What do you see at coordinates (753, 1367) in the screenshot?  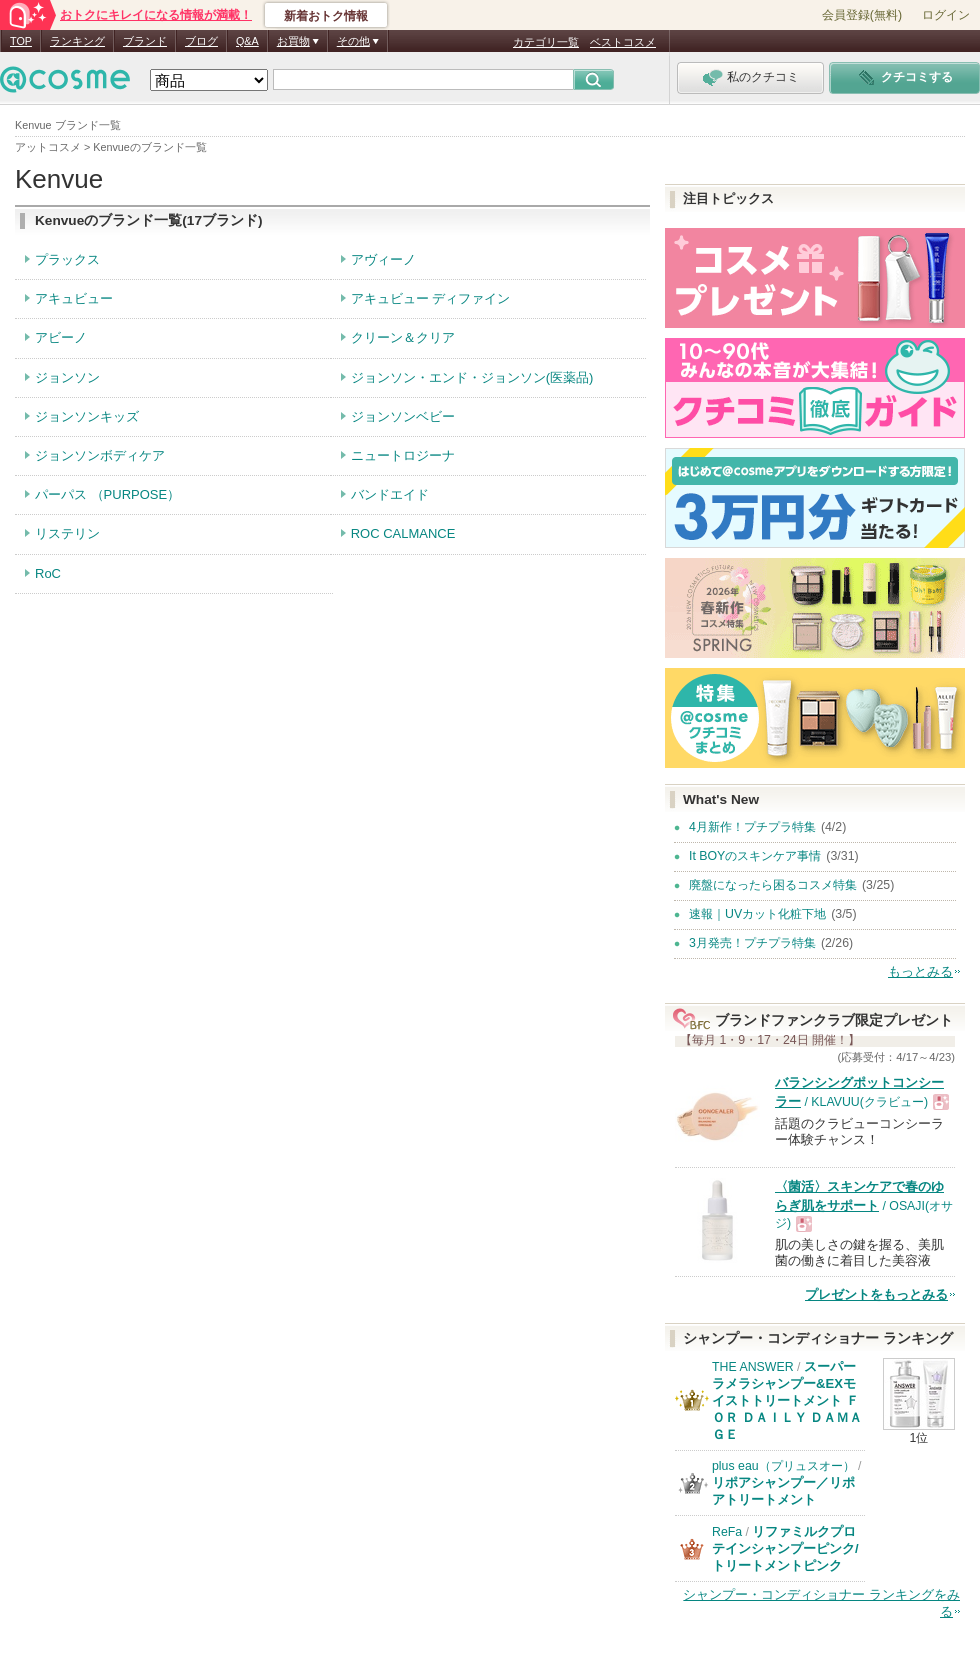 I see `THE ANSWER` at bounding box center [753, 1367].